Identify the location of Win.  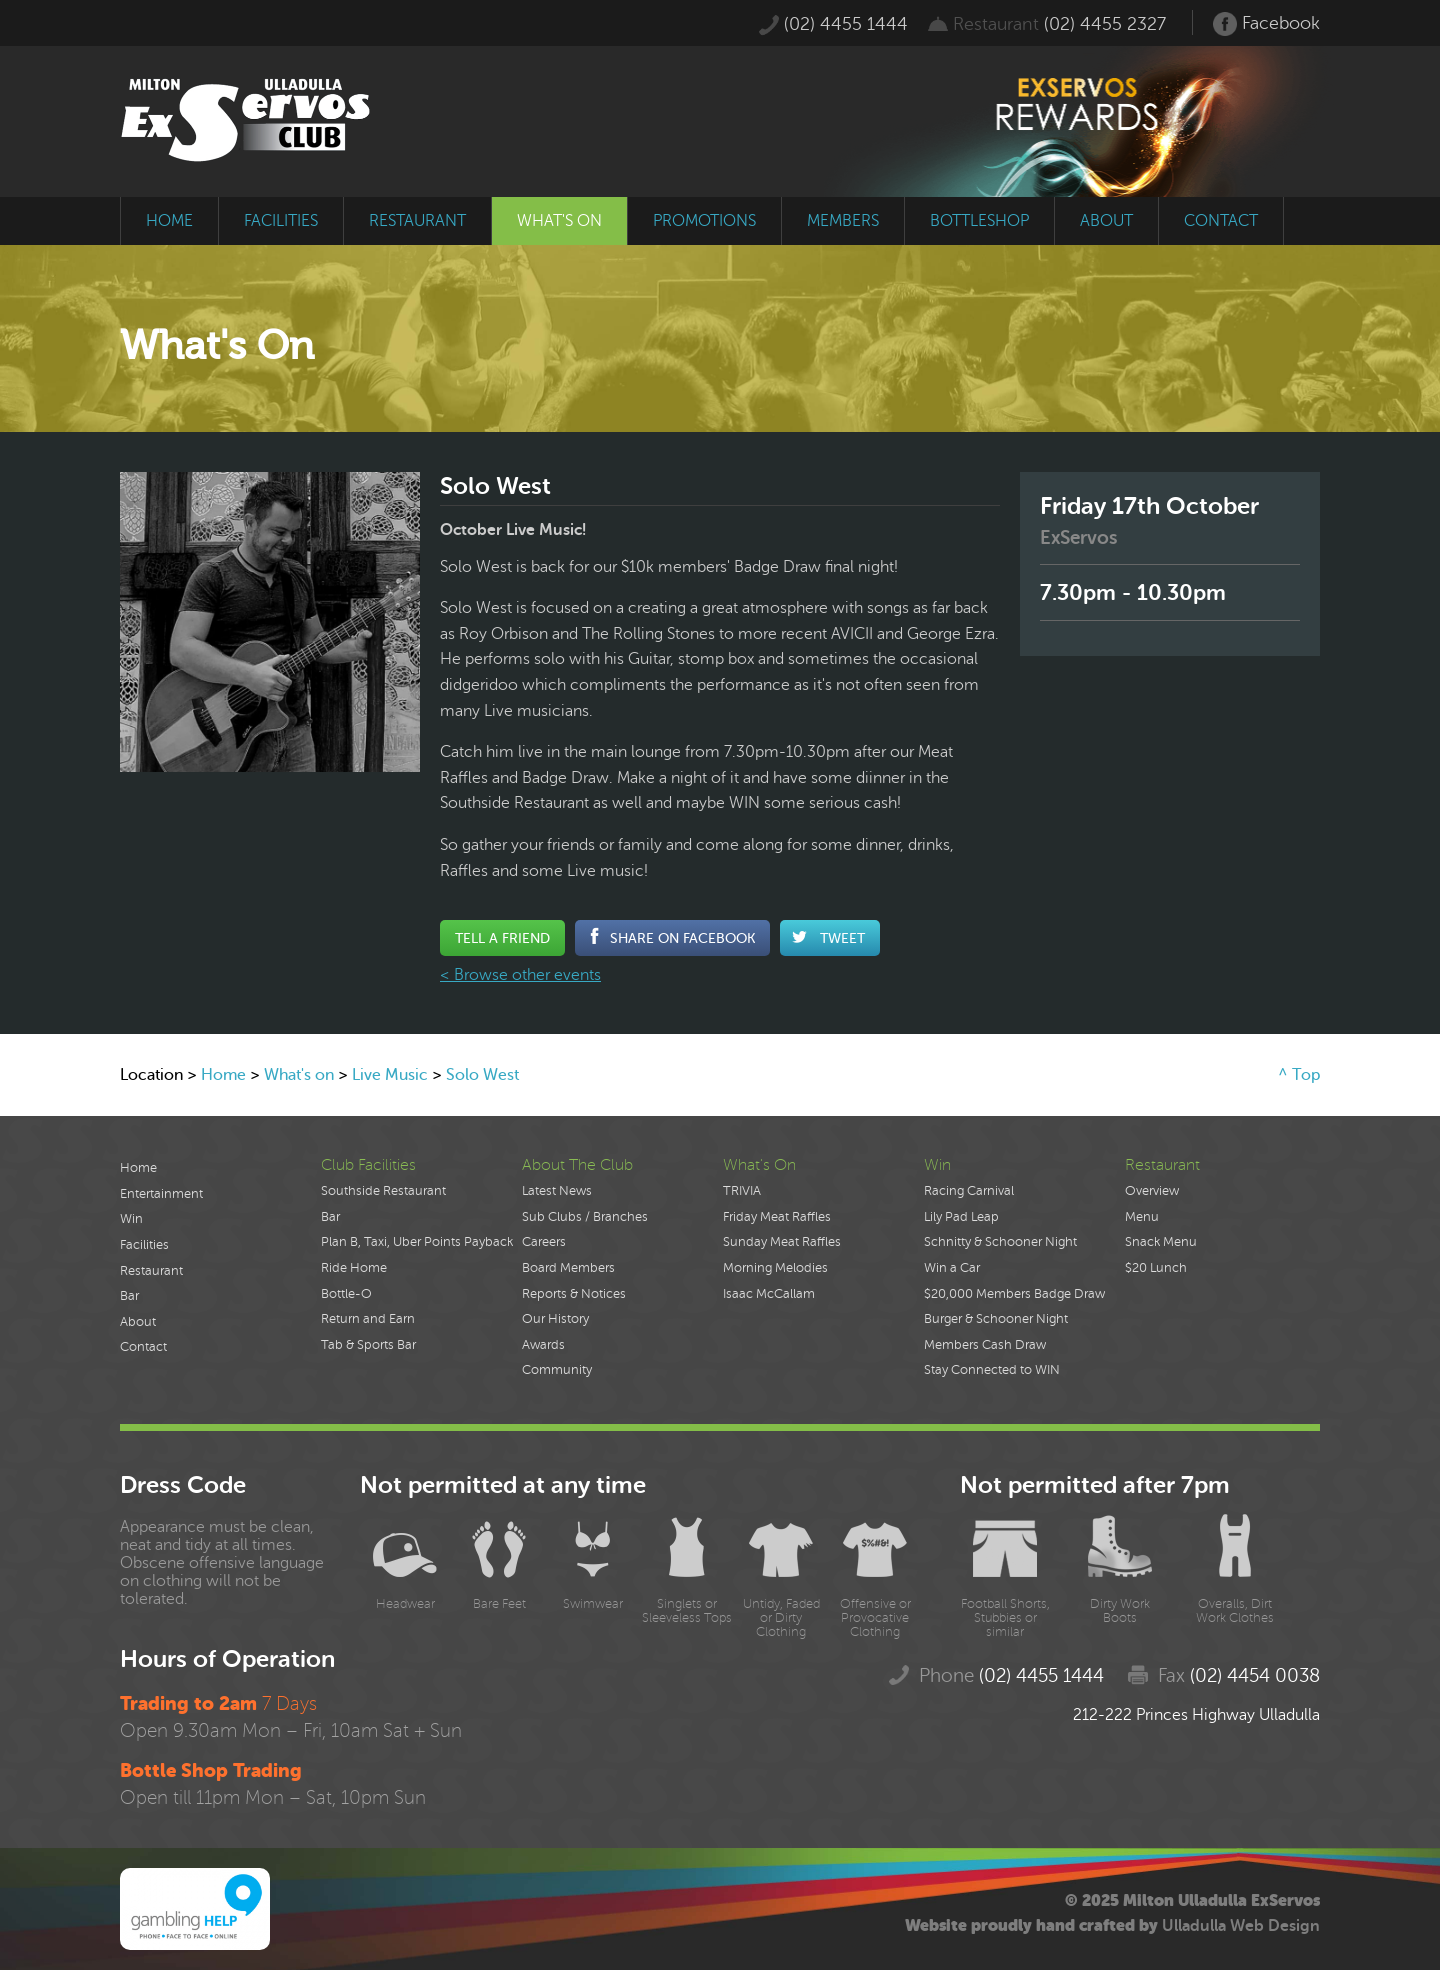
(131, 1219).